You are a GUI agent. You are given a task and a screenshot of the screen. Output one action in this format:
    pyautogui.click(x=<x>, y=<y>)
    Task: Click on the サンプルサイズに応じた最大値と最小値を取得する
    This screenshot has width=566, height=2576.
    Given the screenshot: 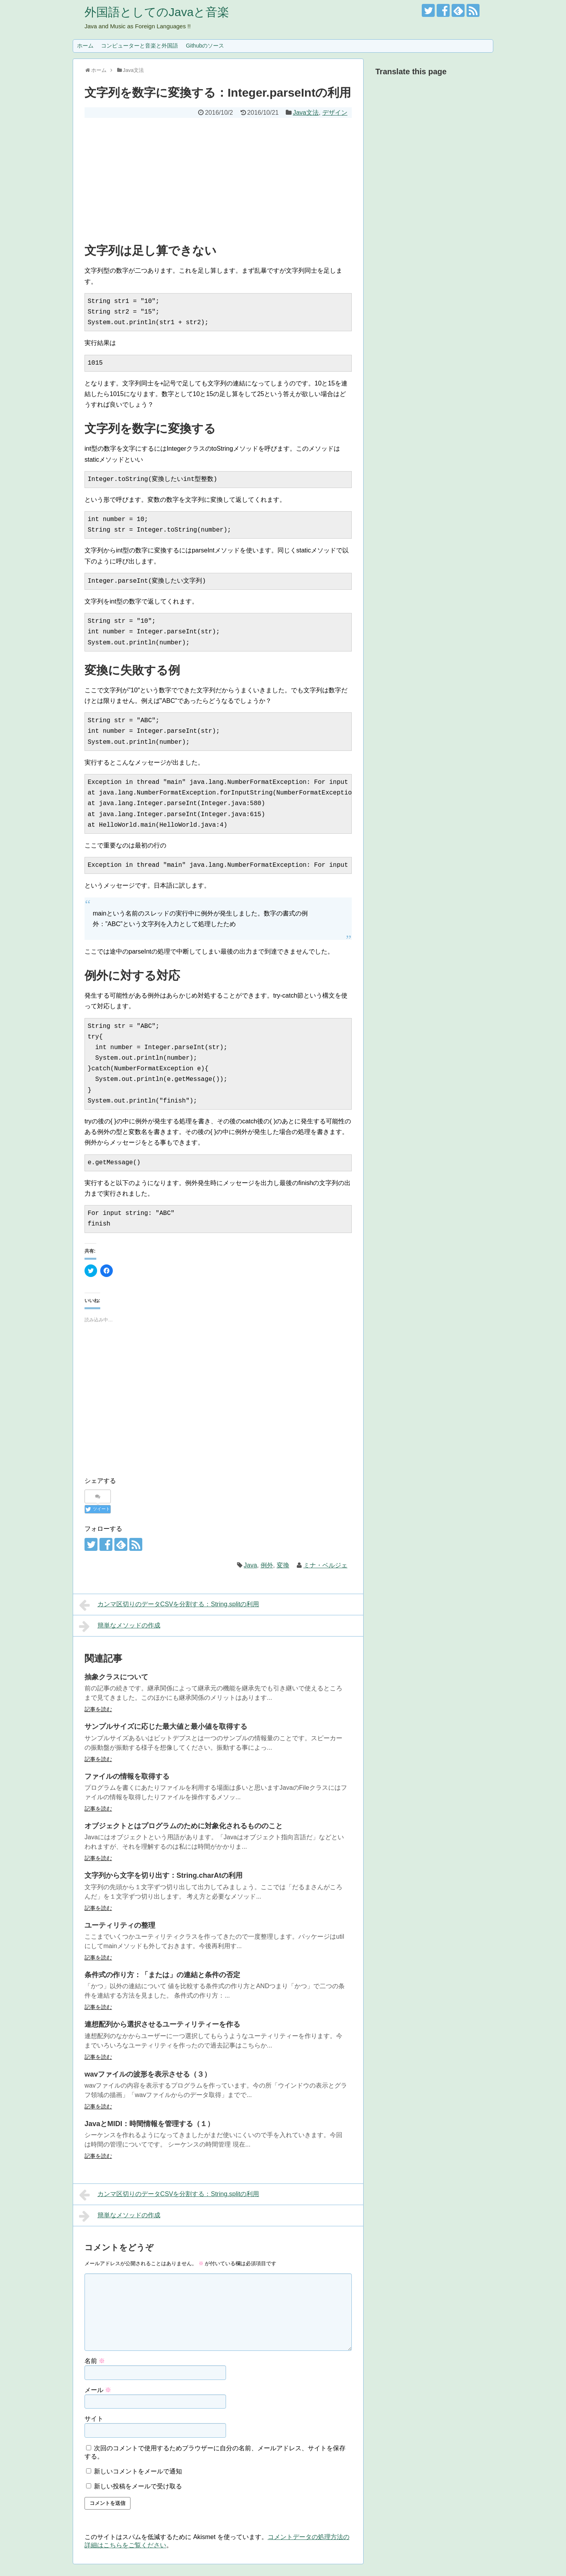 What is the action you would take?
    pyautogui.click(x=166, y=1726)
    